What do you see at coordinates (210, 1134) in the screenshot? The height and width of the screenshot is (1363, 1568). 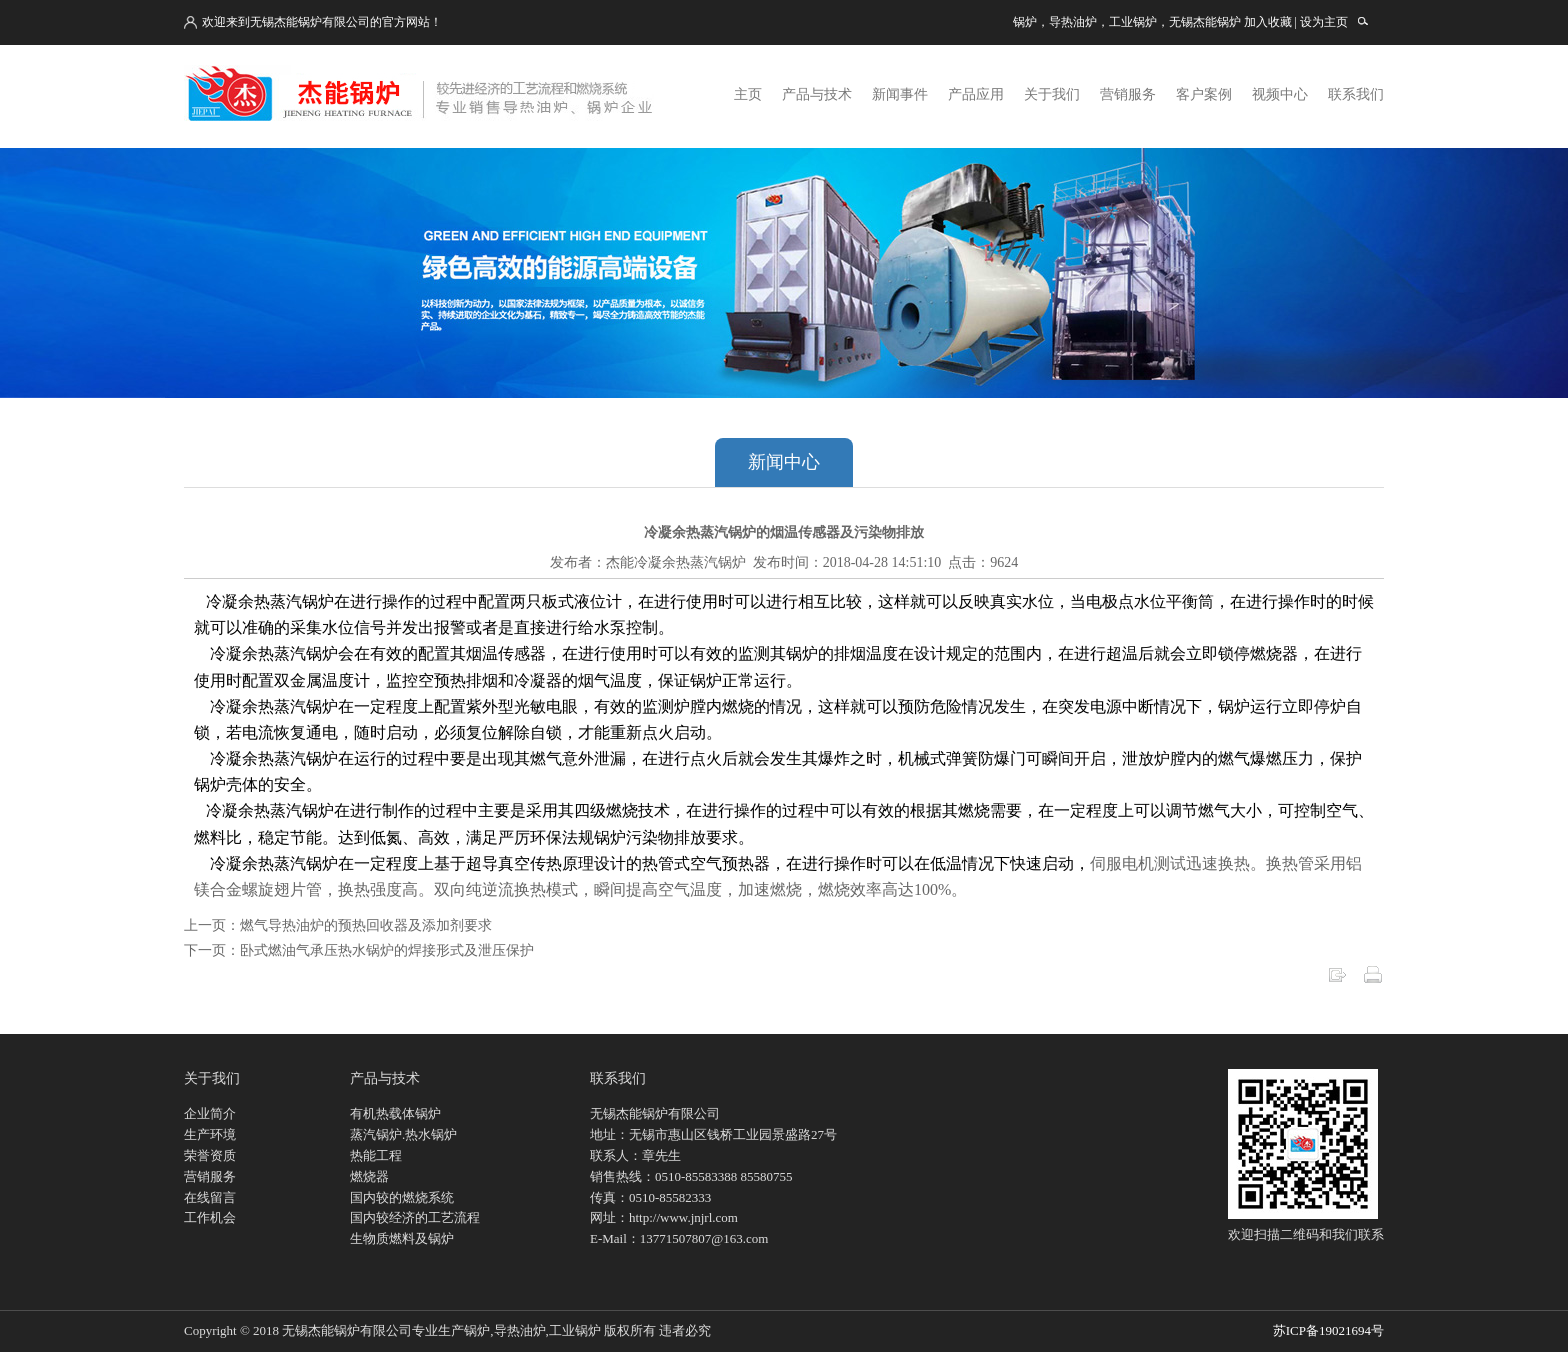 I see `生产环境` at bounding box center [210, 1134].